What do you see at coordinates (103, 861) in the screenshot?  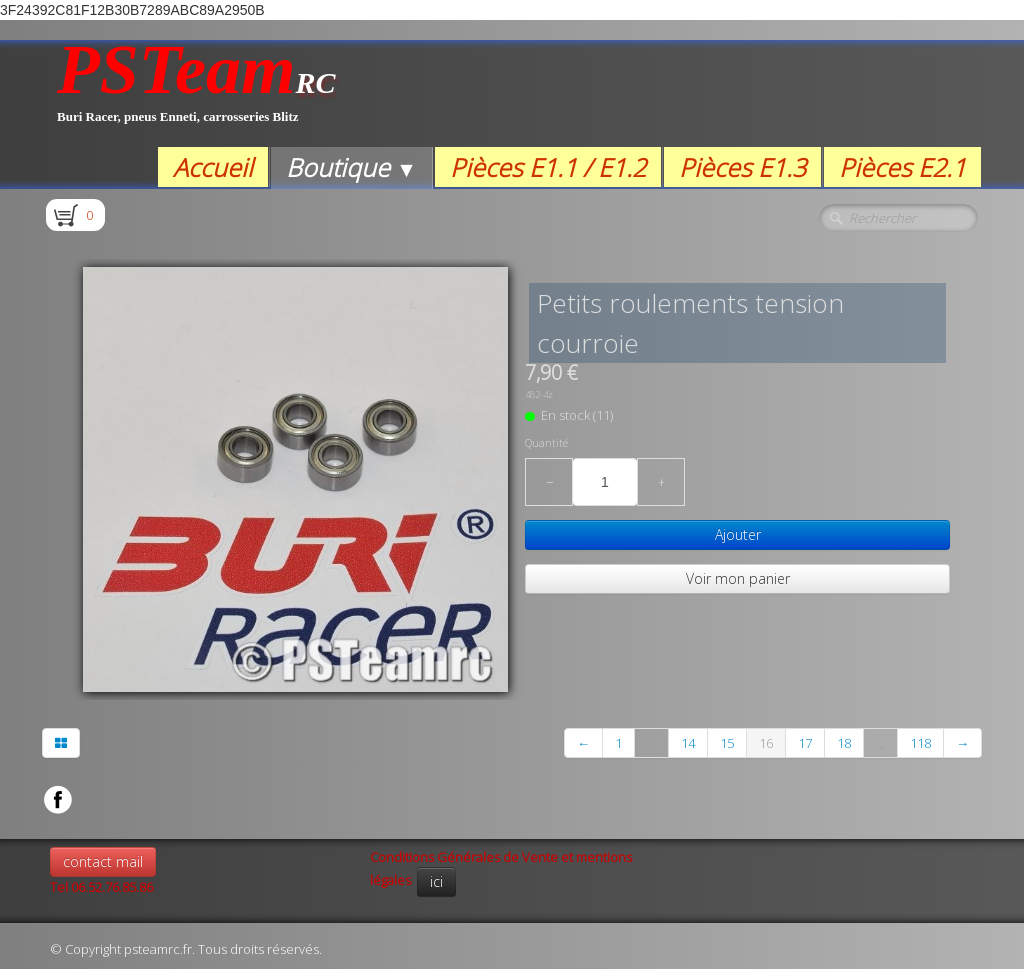 I see `contact mail` at bounding box center [103, 861].